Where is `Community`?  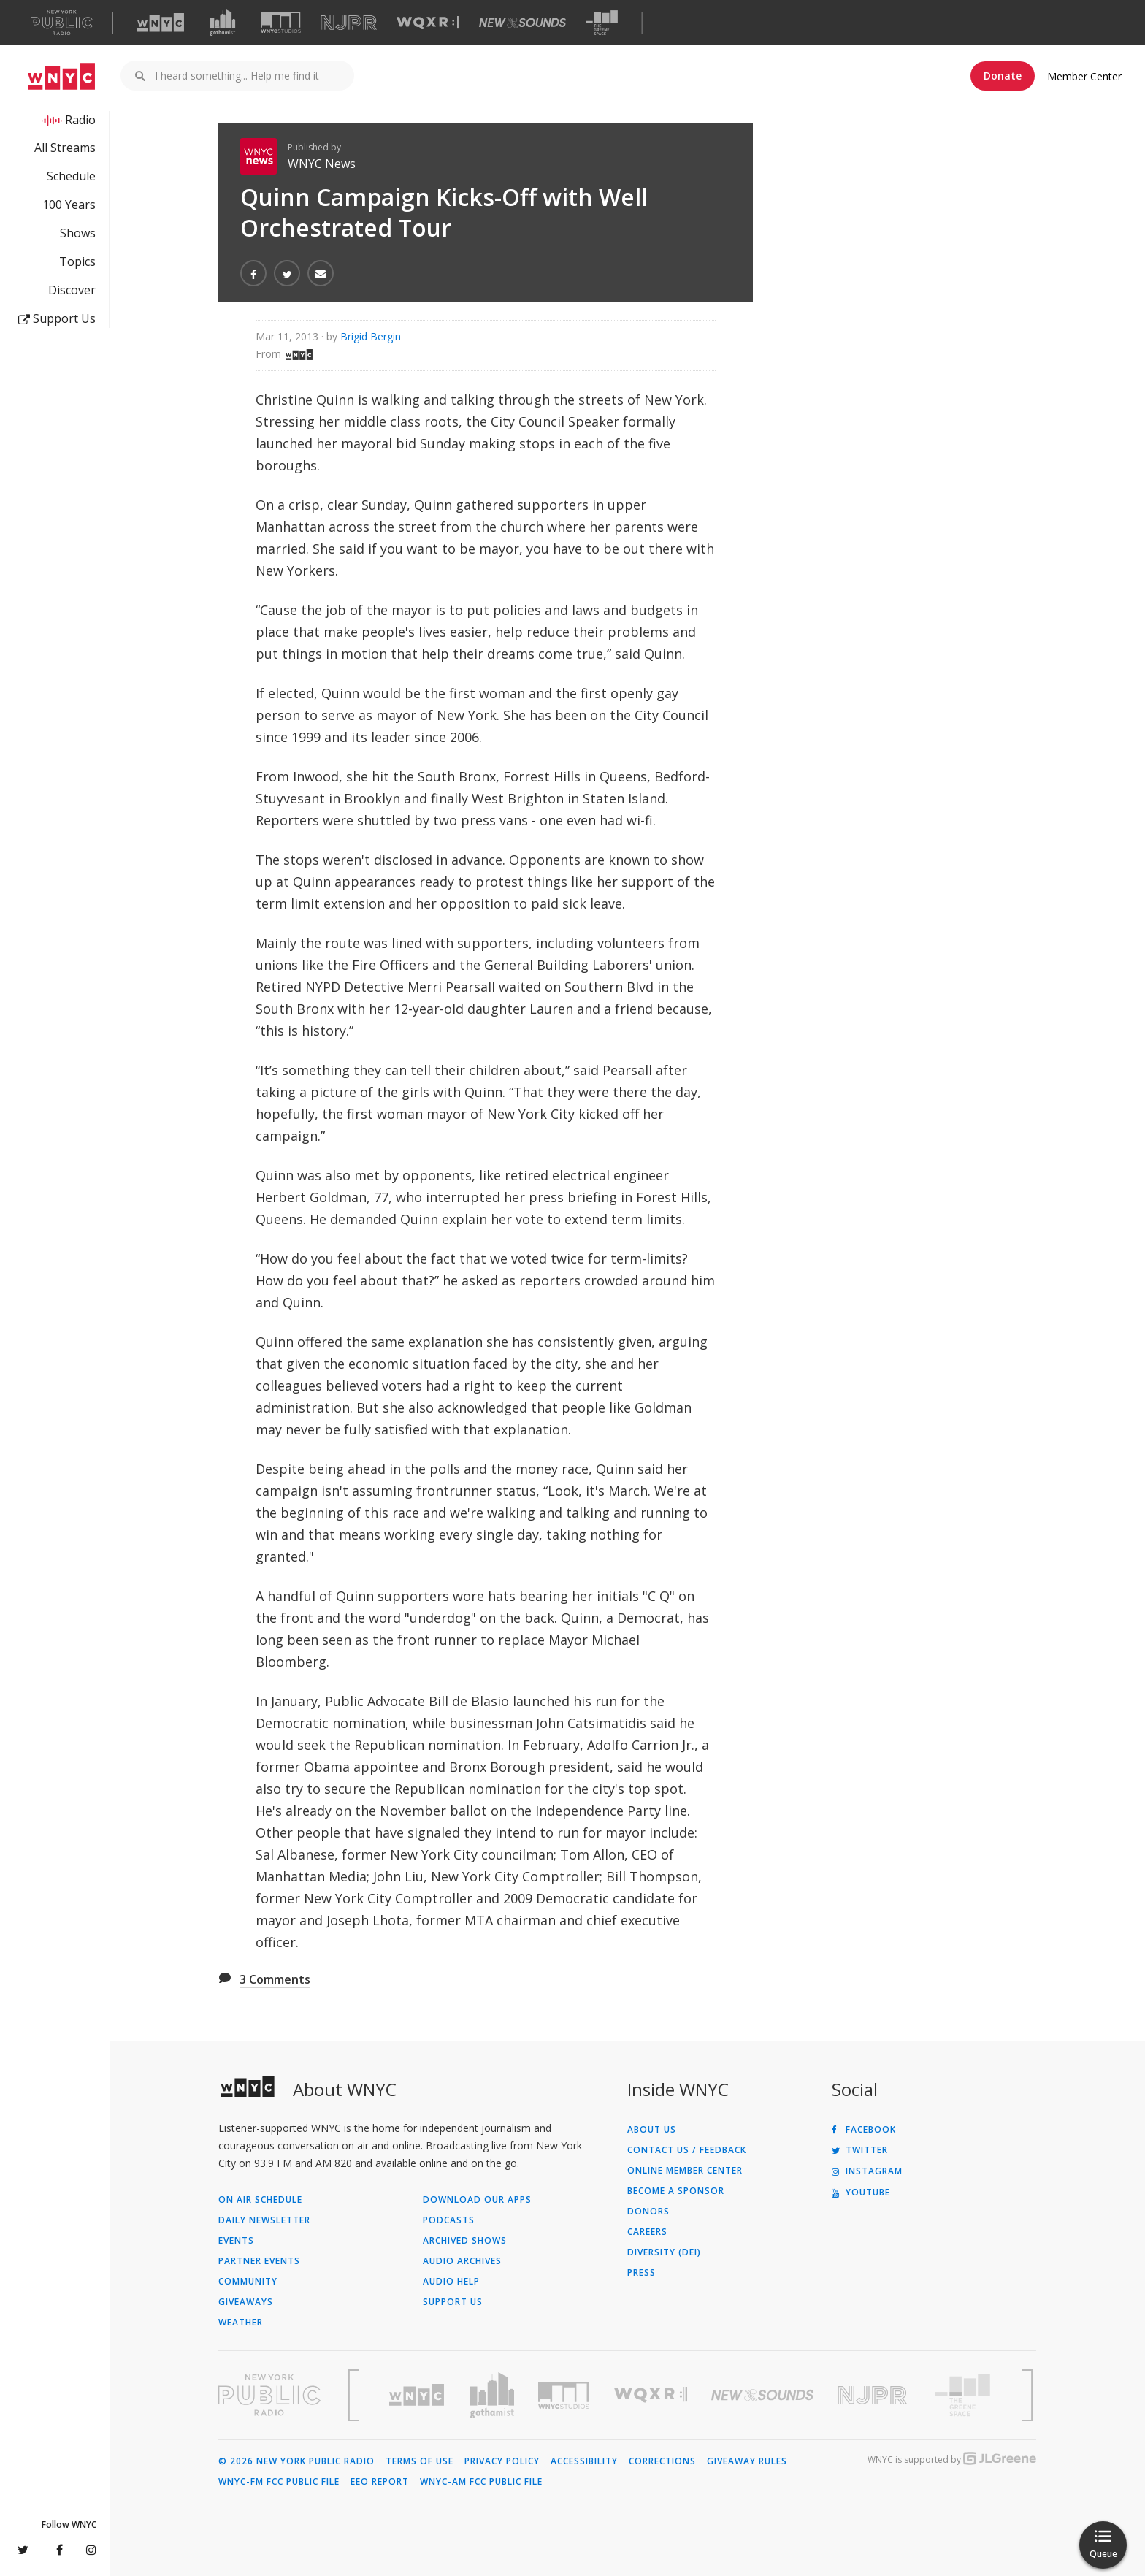
Community is located at coordinates (247, 2281).